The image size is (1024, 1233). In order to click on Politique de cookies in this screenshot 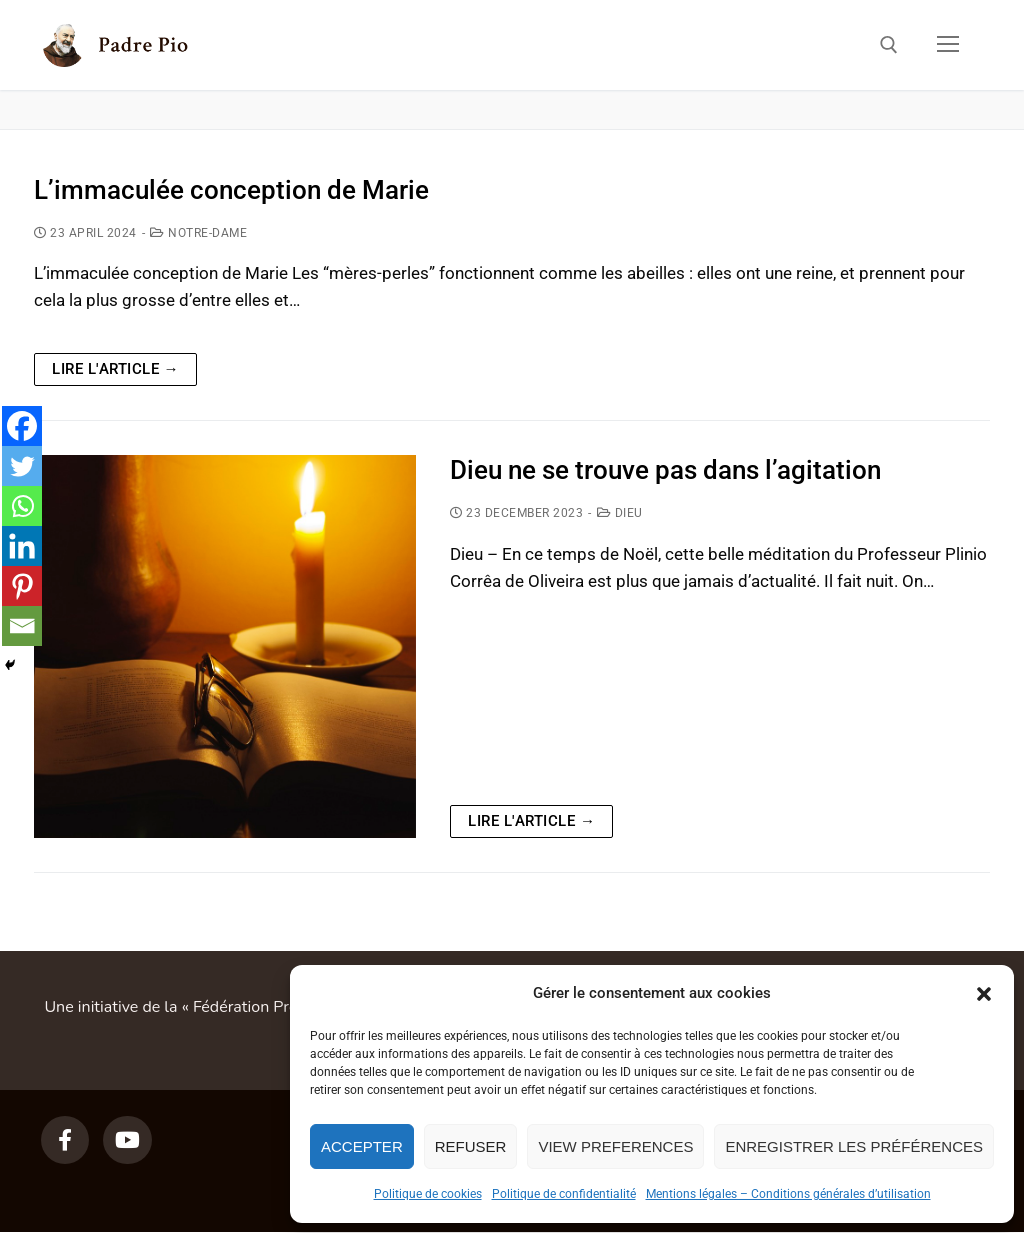, I will do `click(428, 1194)`.